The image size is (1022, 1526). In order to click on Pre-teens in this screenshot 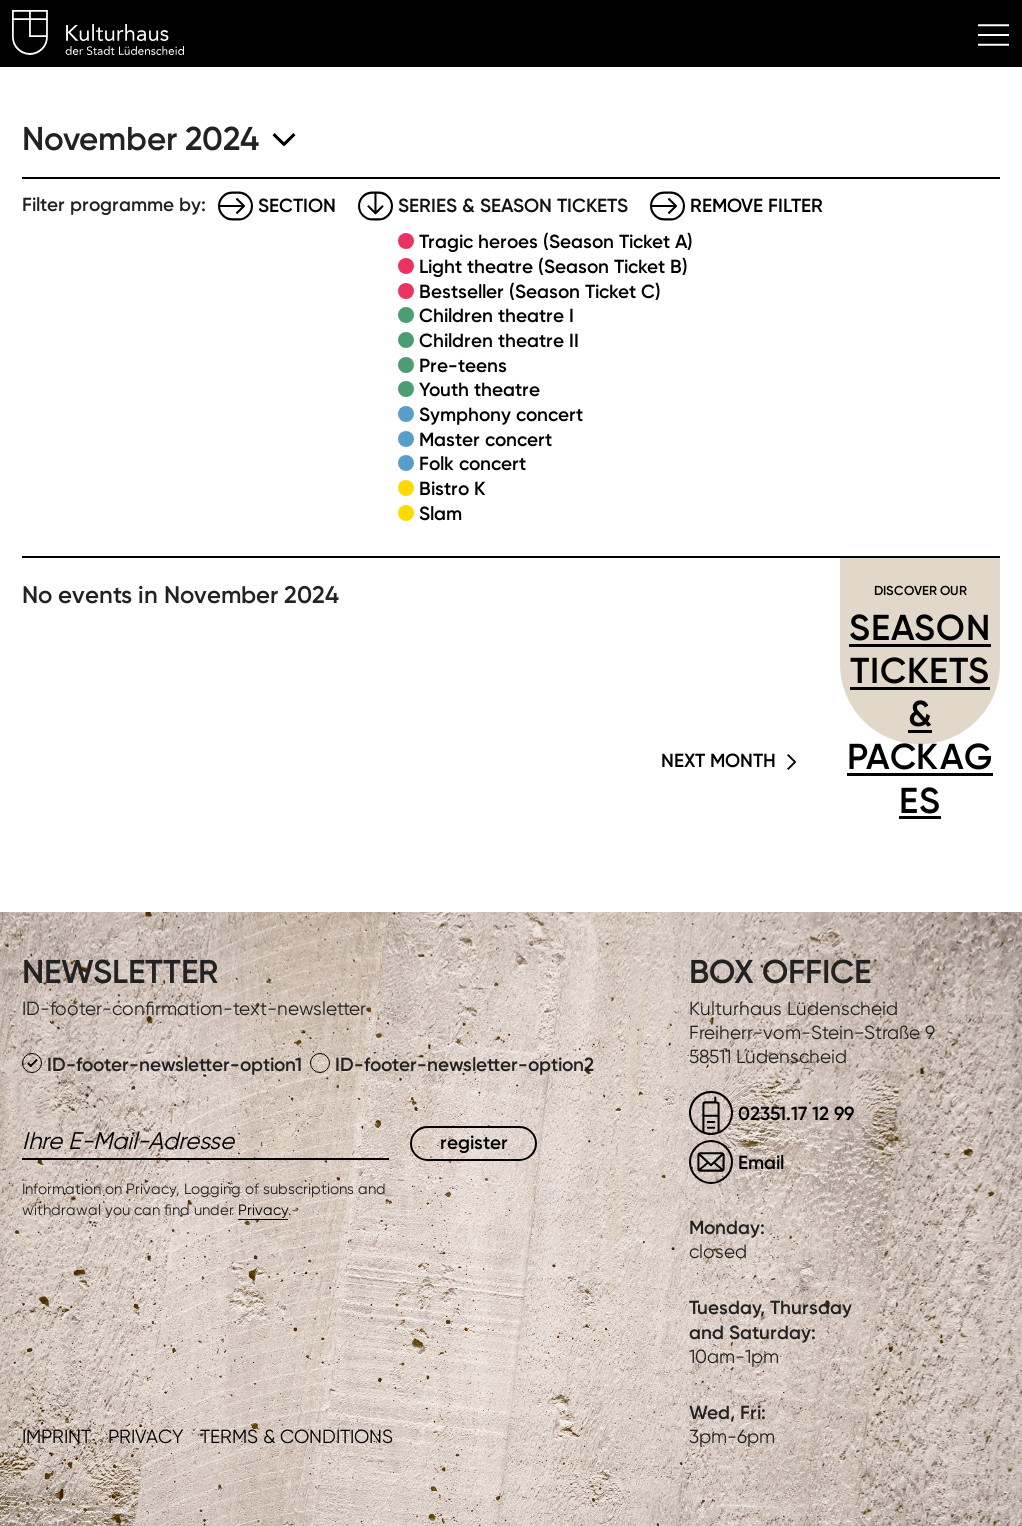, I will do `click(463, 365)`.